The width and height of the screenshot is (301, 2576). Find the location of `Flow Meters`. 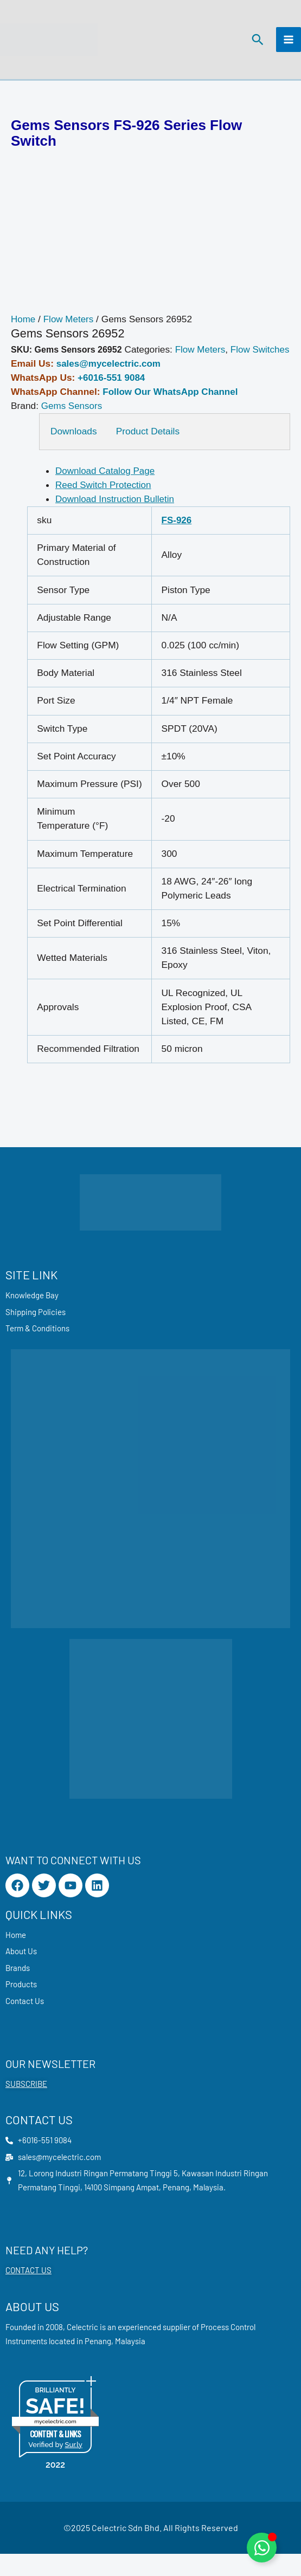

Flow Meters is located at coordinates (69, 323).